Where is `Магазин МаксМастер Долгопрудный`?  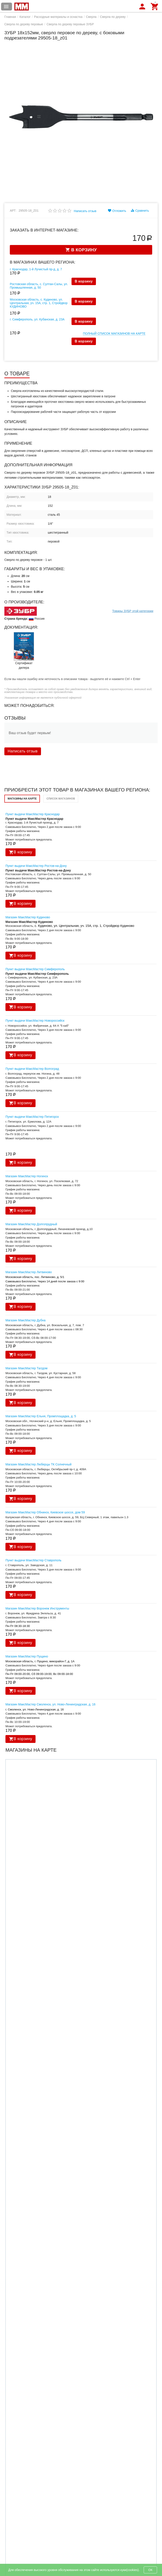 Магазин МаксМастер Долгопрудный is located at coordinates (31, 1224).